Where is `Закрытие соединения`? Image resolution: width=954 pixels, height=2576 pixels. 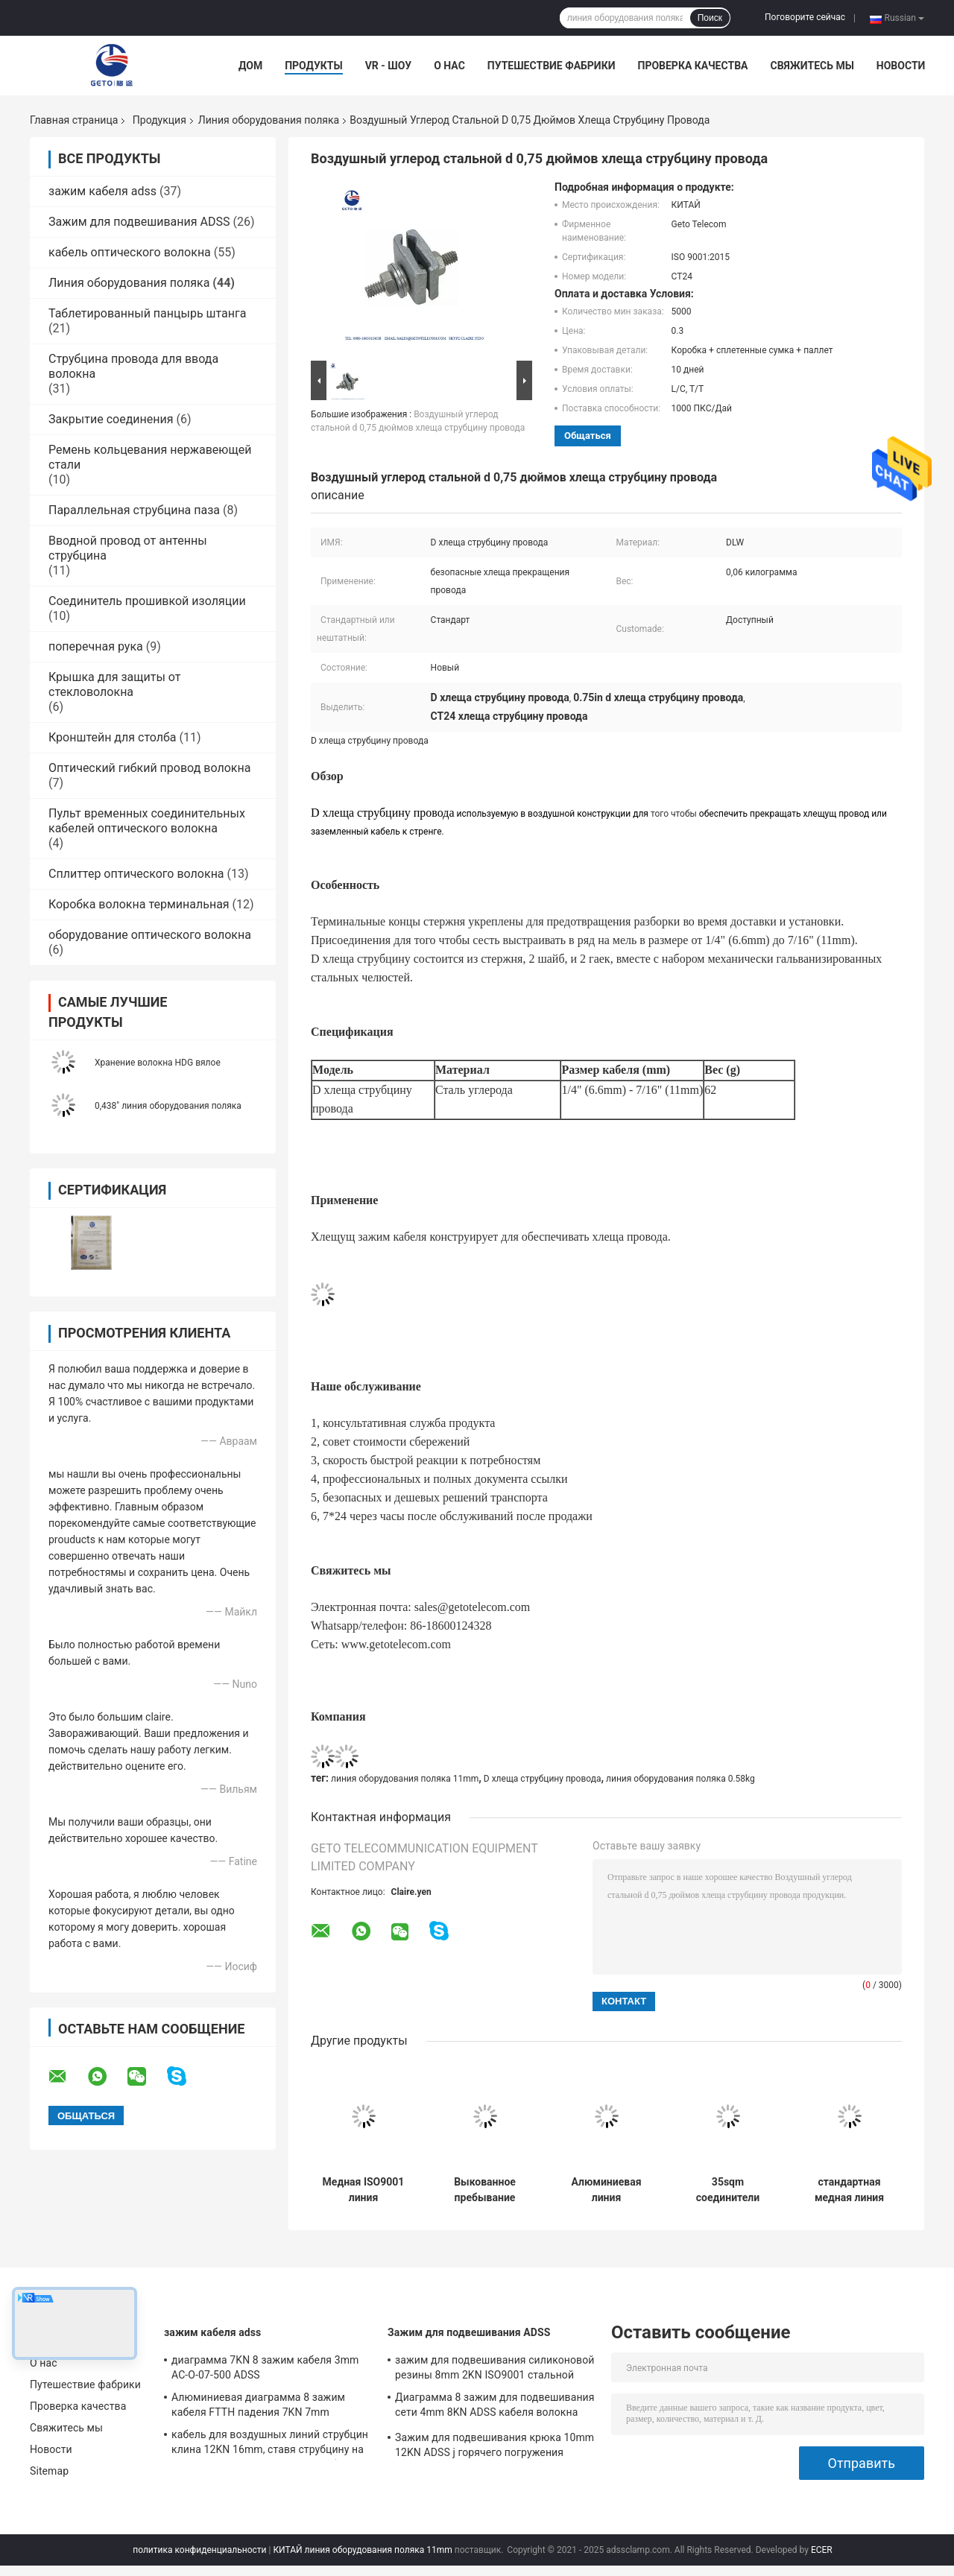 Закрытие соединения is located at coordinates (110, 419).